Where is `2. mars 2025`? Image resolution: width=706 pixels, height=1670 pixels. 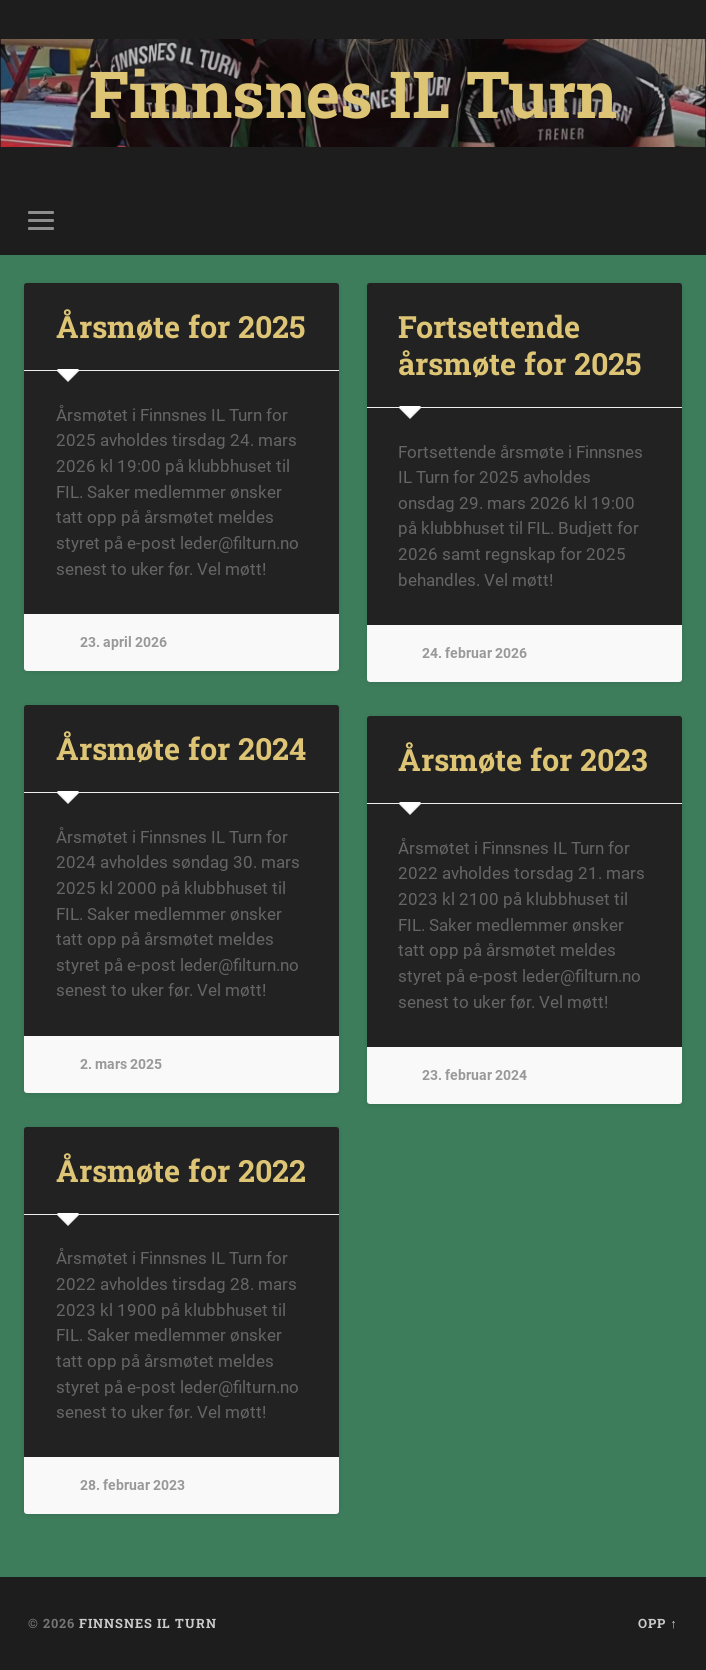 2. mars 2025 is located at coordinates (121, 1064).